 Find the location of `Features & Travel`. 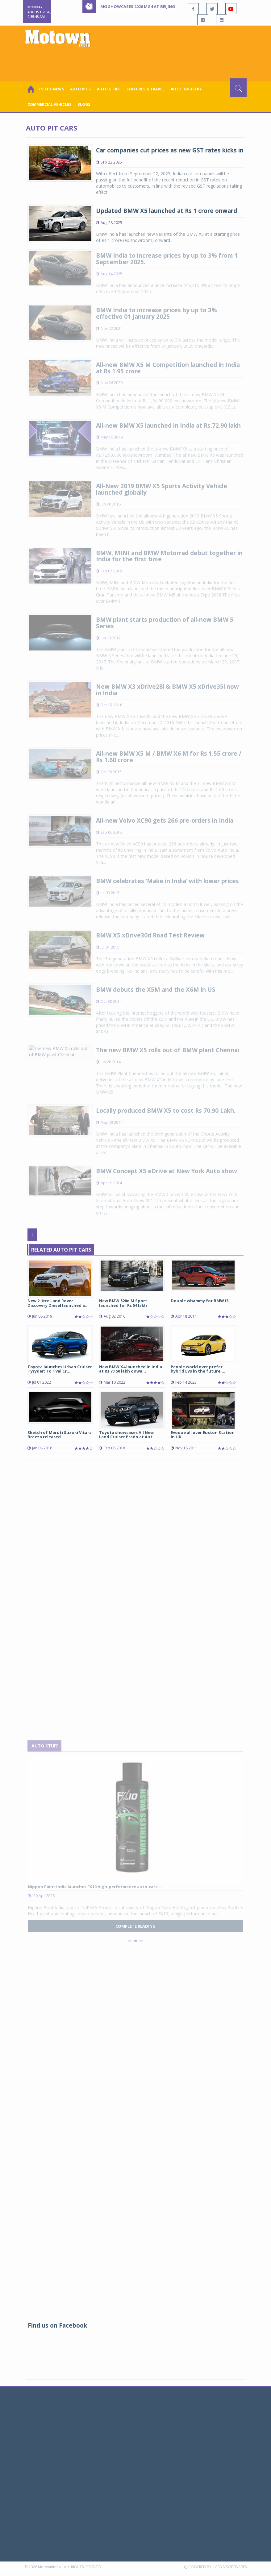

Features & Travel is located at coordinates (146, 89).